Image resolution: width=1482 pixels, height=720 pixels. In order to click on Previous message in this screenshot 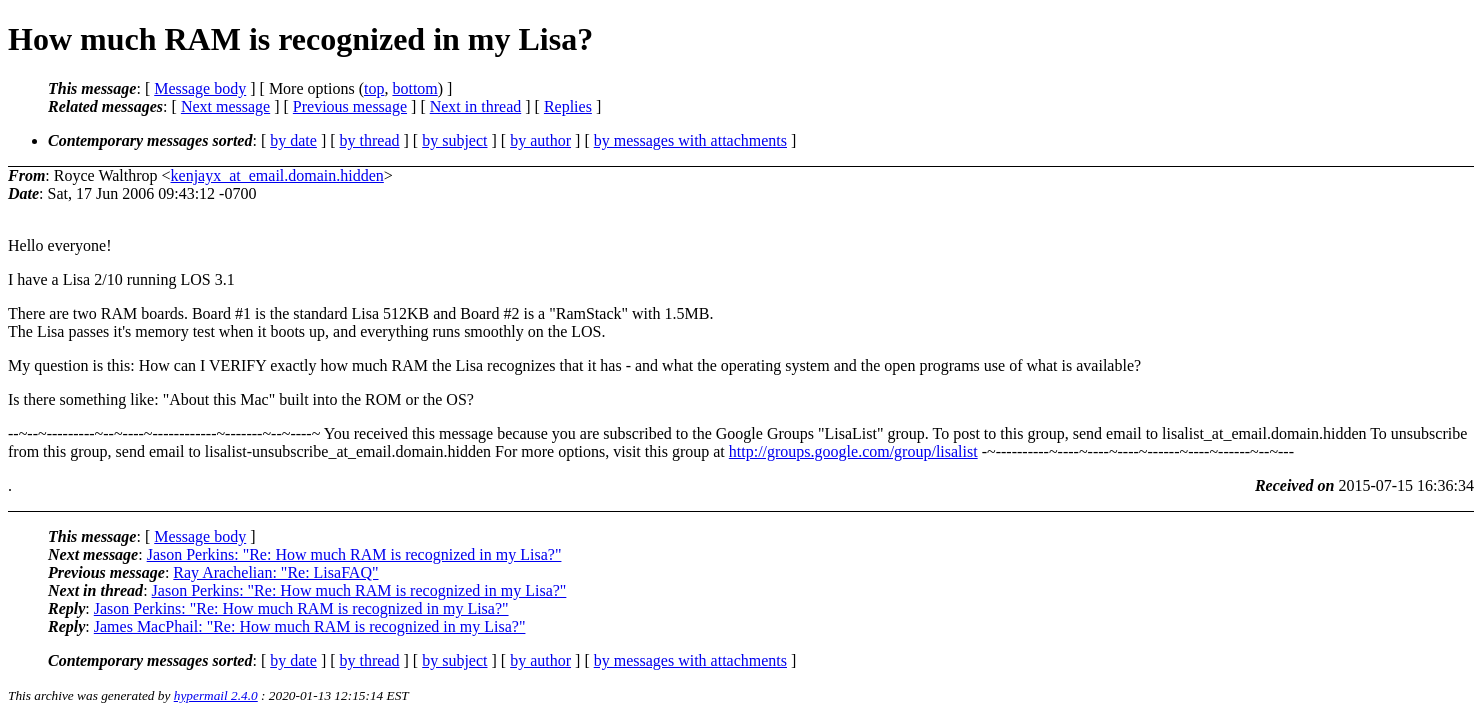, I will do `click(350, 106)`.